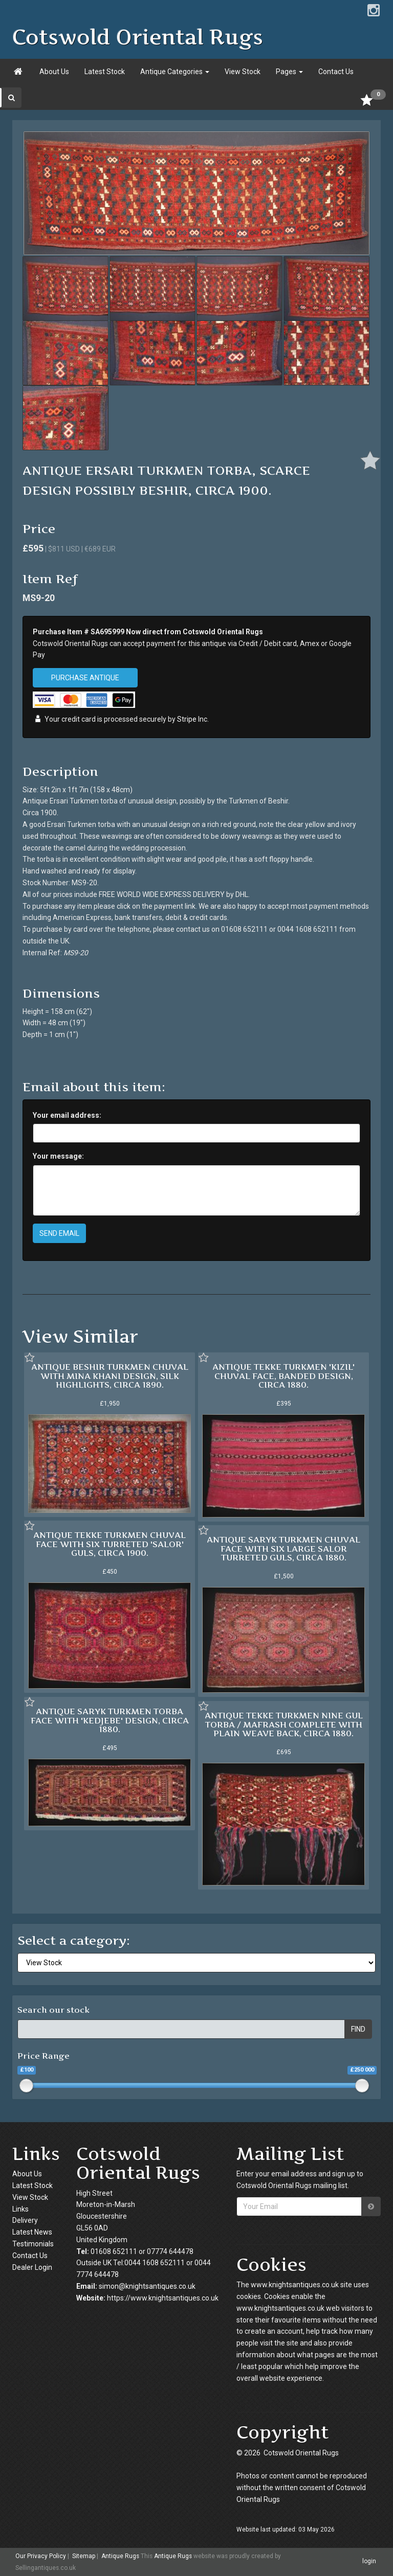 This screenshot has height=2576, width=393. I want to click on Testimonials, so click(33, 2244).